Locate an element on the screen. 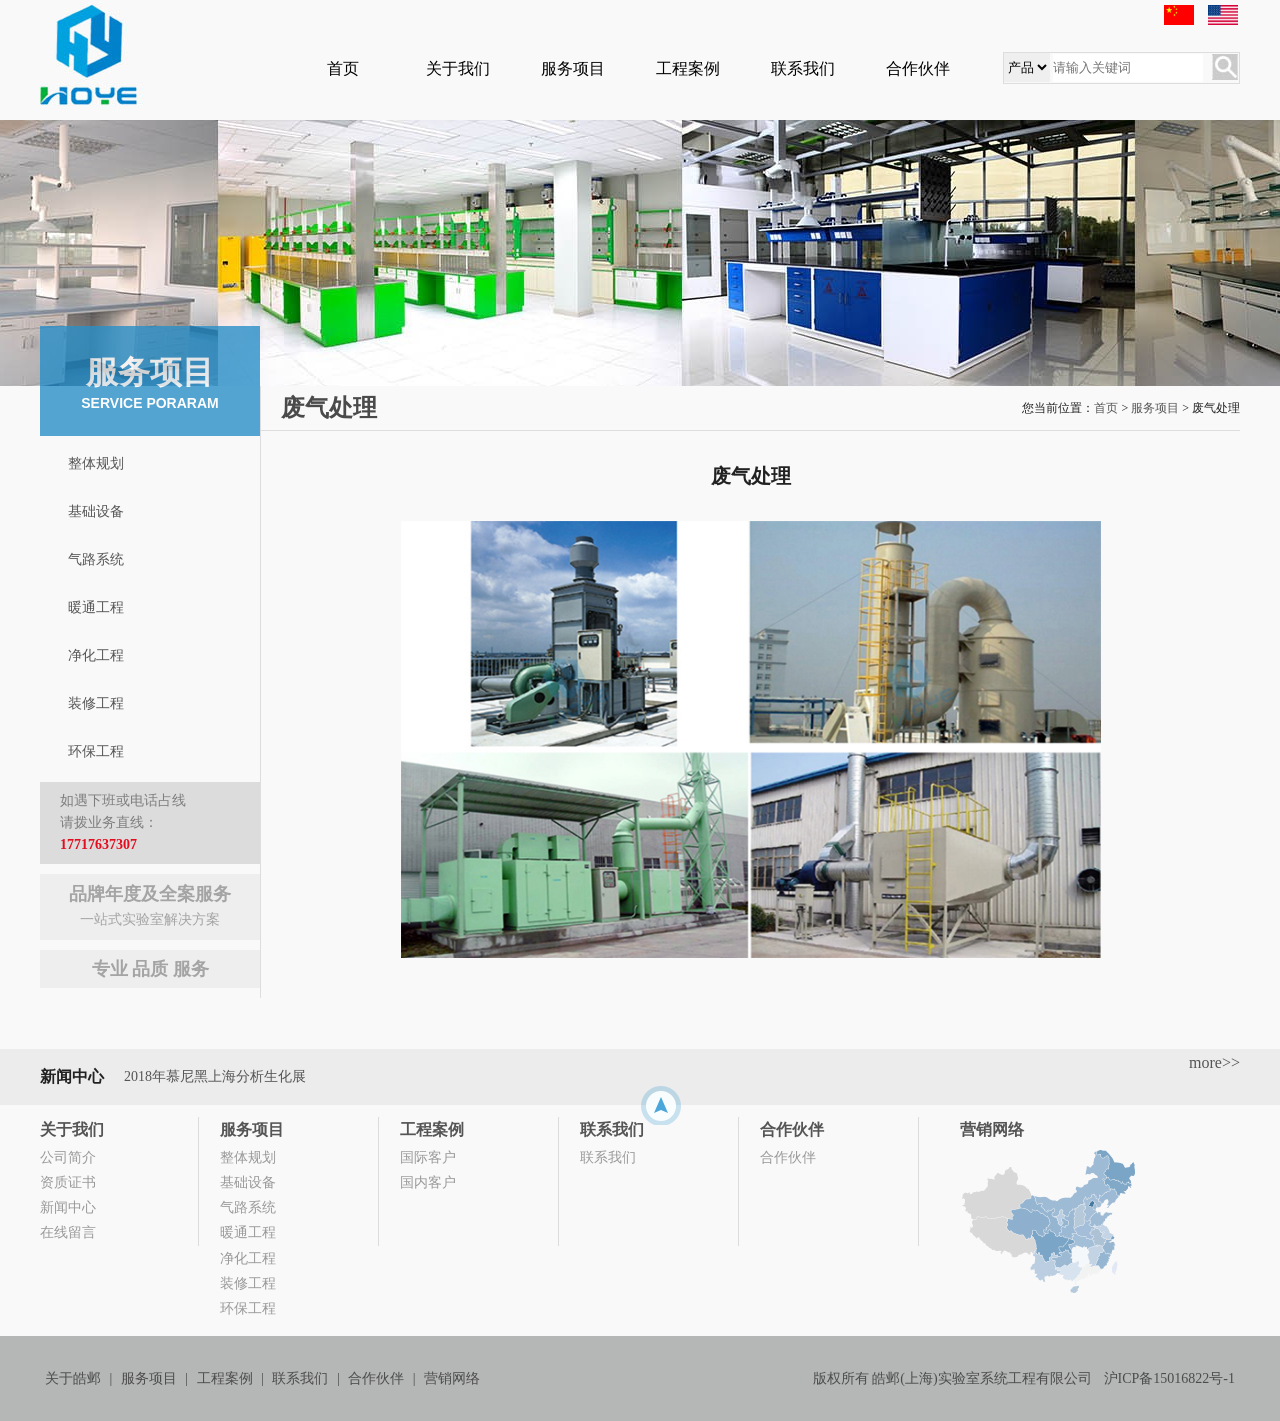 The width and height of the screenshot is (1280, 1421). 国内客户 is located at coordinates (428, 1182).